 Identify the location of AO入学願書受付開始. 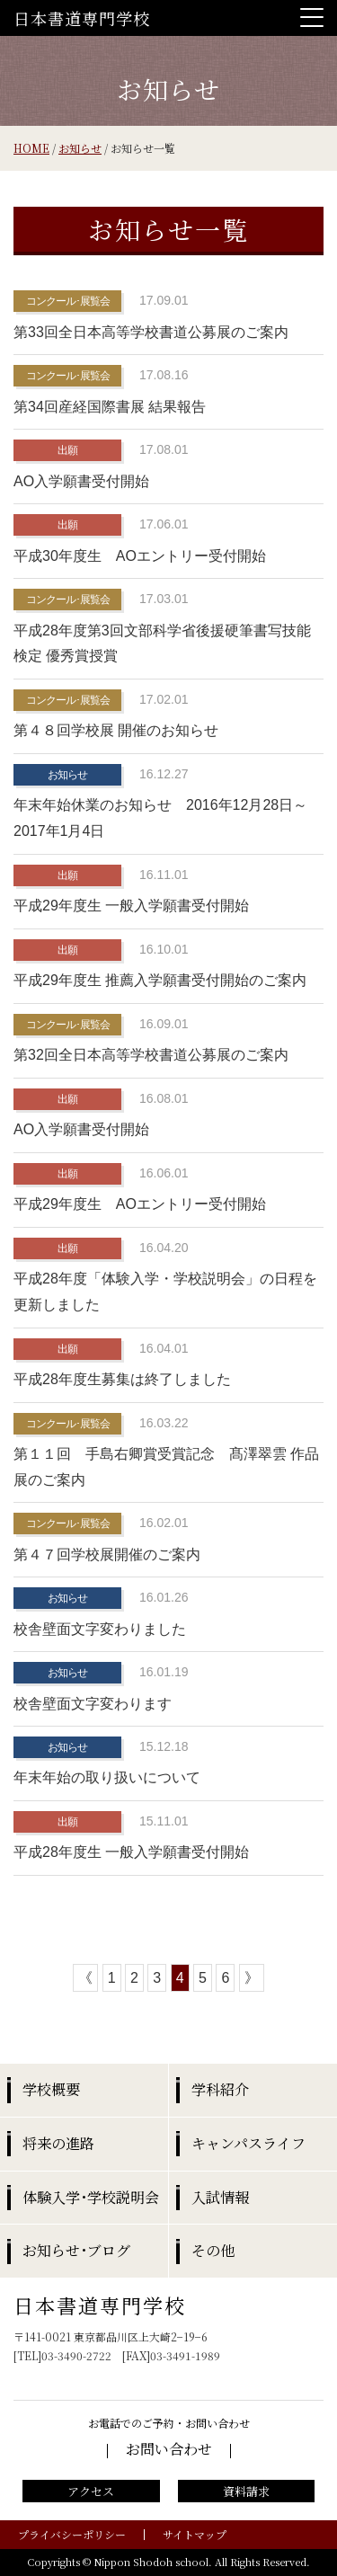
(81, 481).